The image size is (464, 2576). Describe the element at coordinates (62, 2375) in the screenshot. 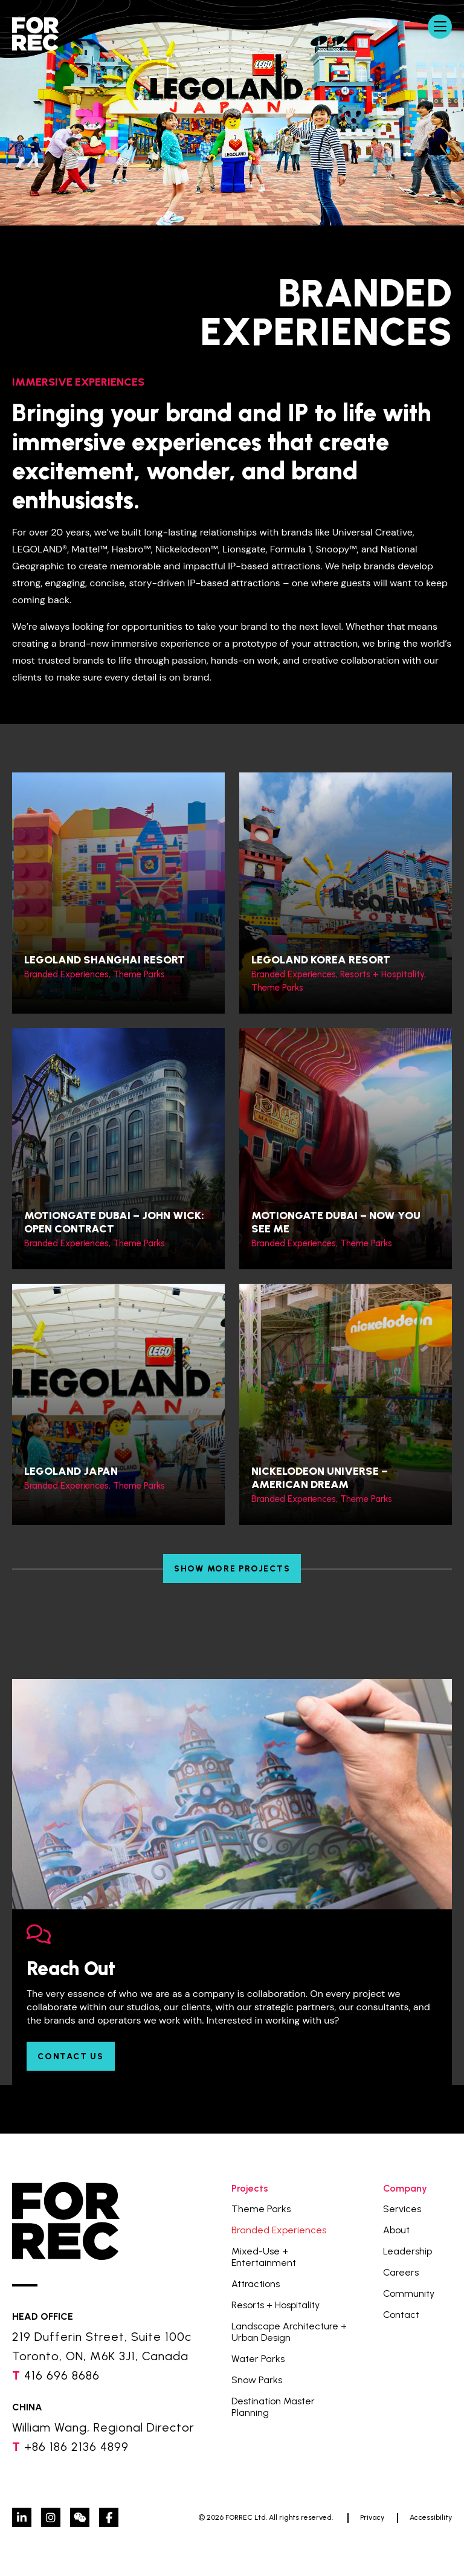

I see `416 696 8686` at that location.